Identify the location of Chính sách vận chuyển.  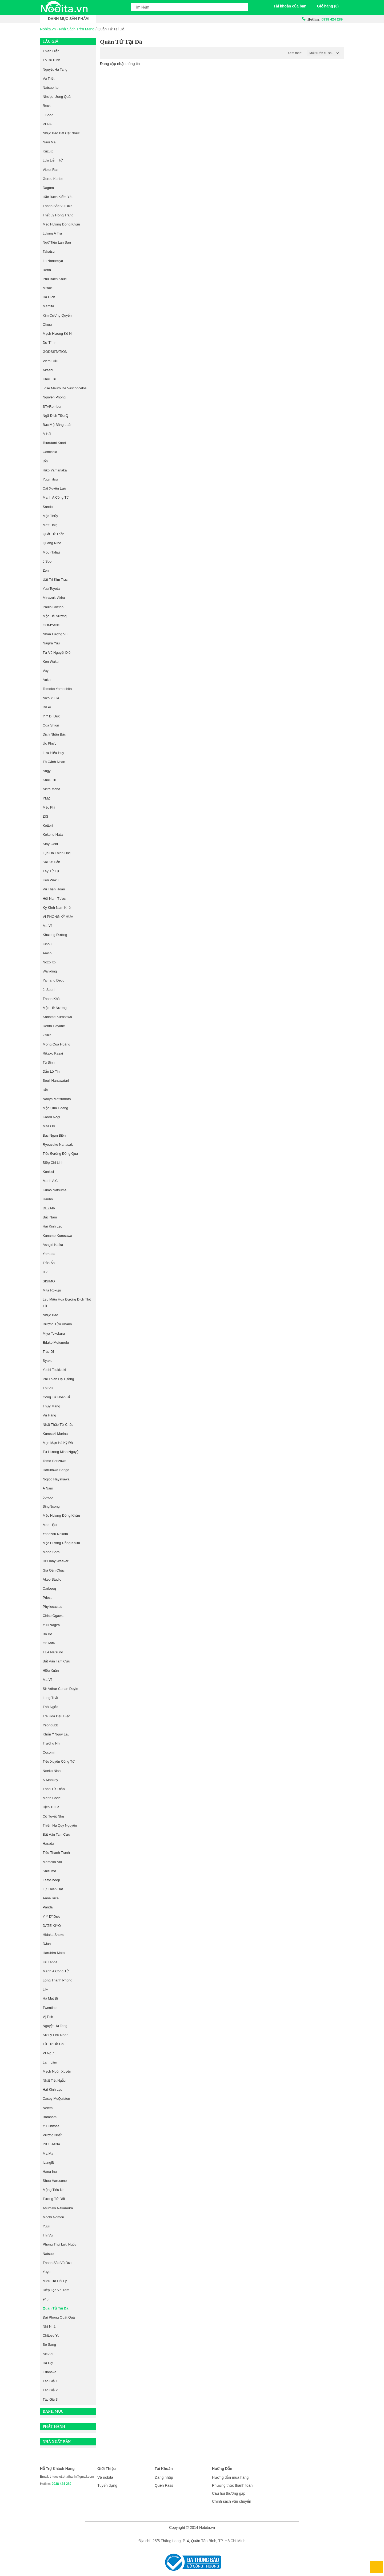
(231, 2501).